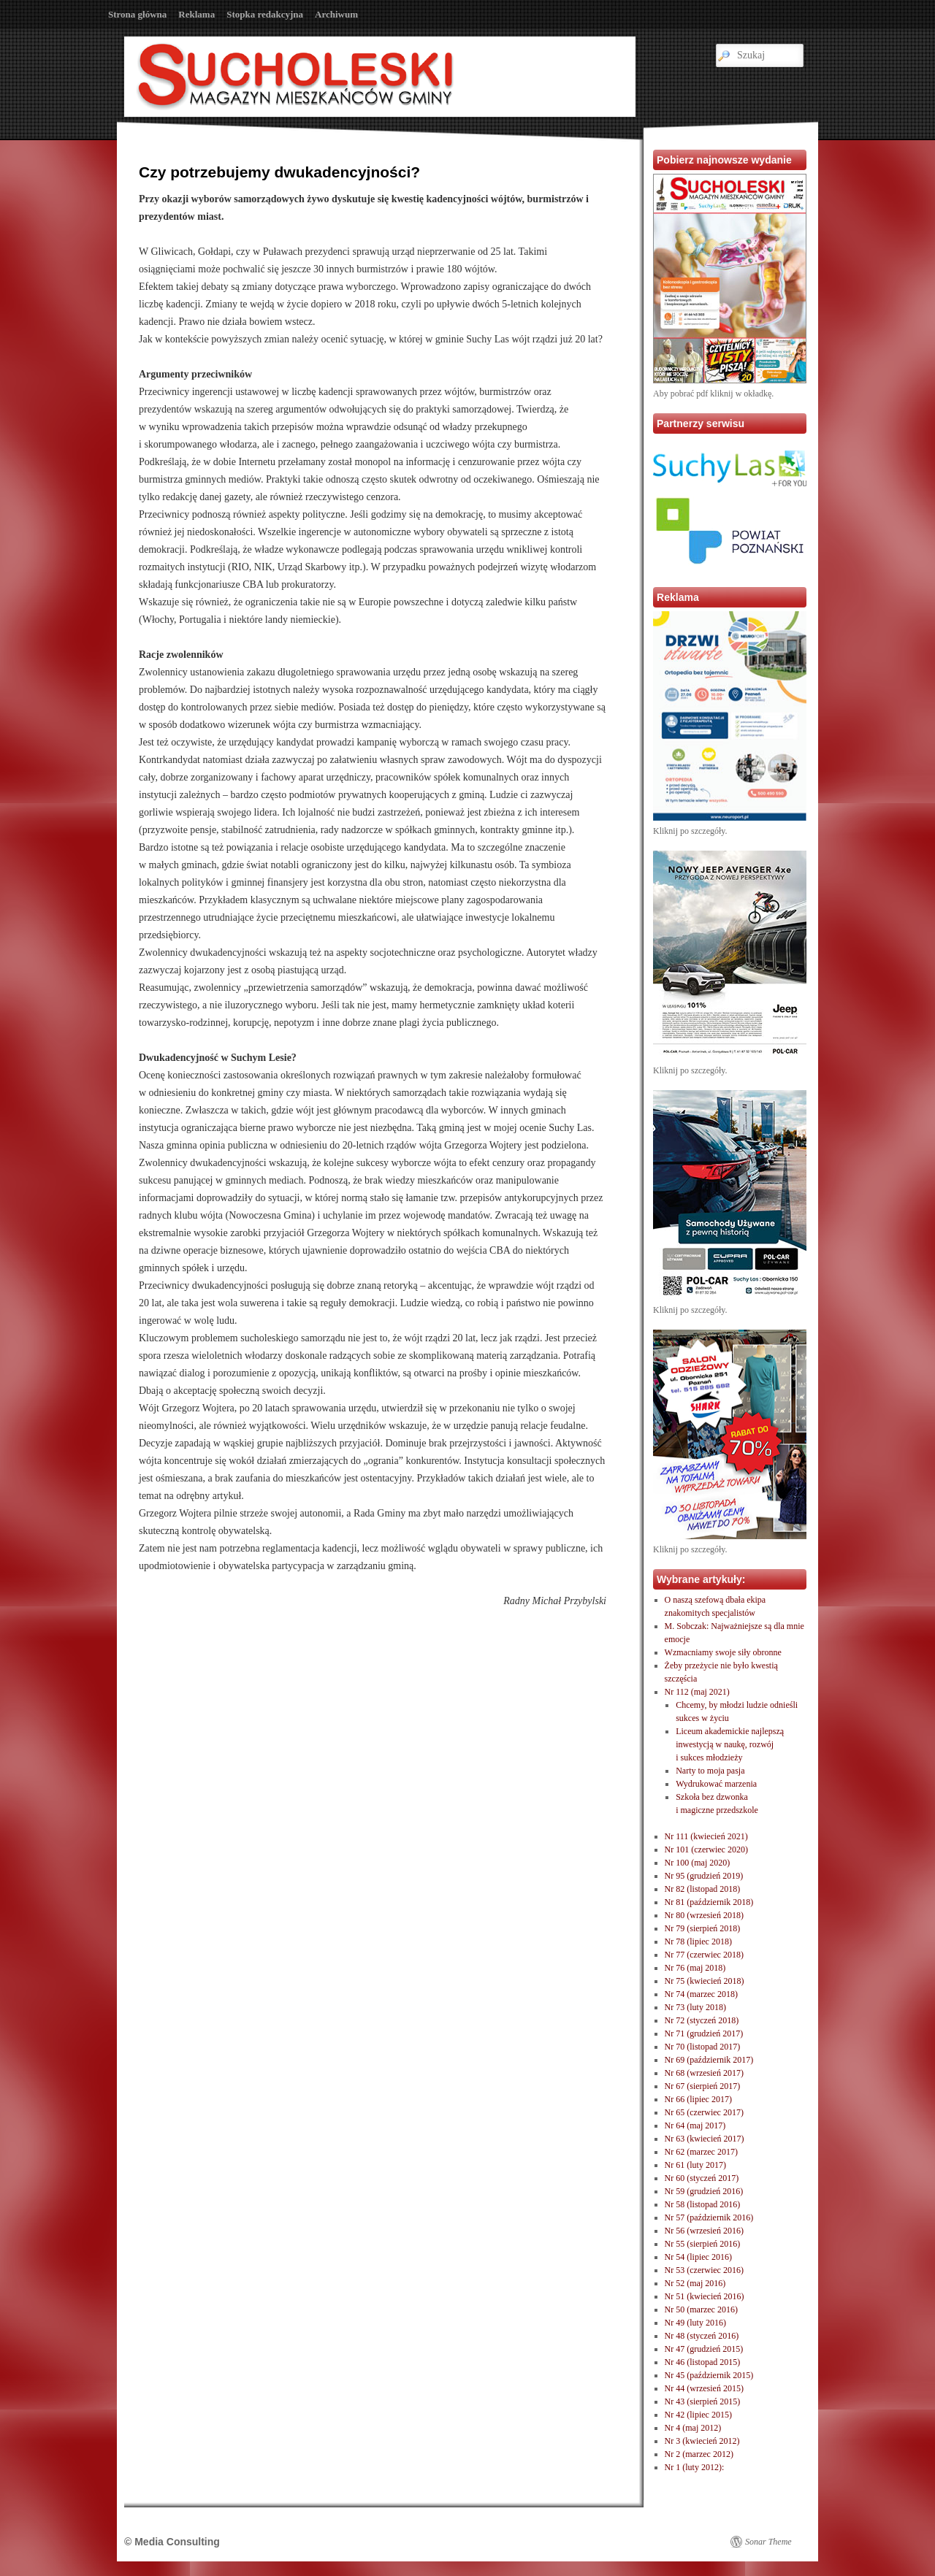  Describe the element at coordinates (695, 2323) in the screenshot. I see `Nr 49 (luty 2016)` at that location.